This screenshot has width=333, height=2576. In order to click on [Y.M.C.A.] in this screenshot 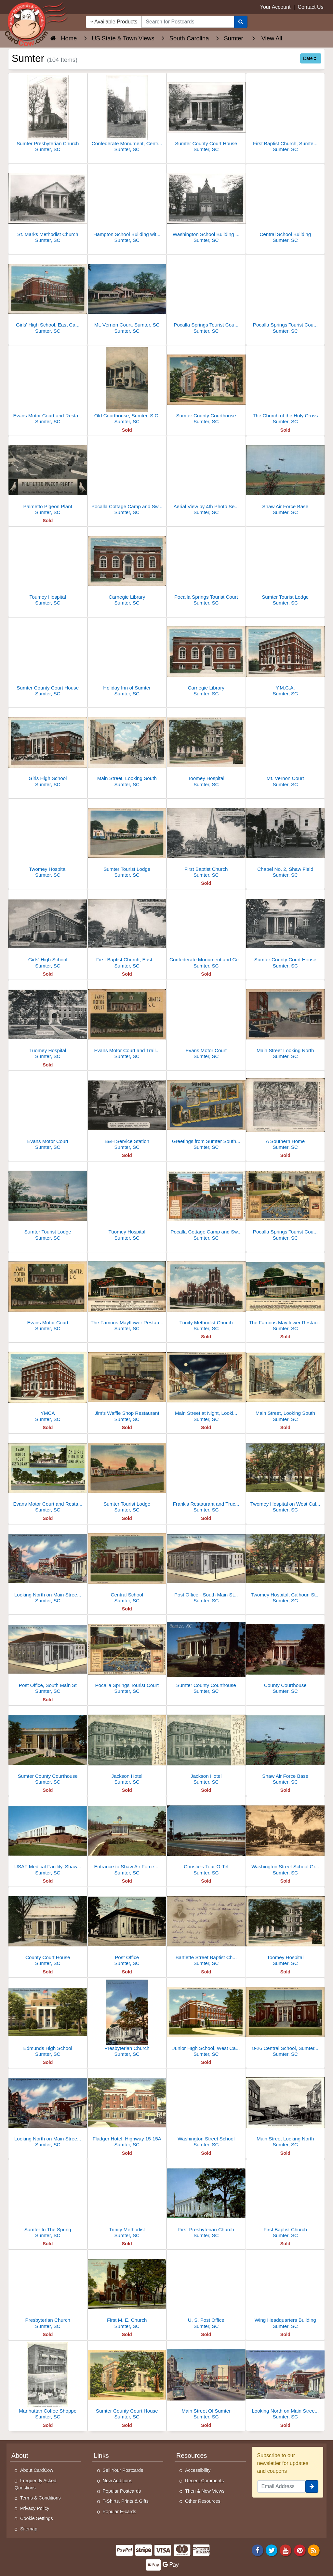, I will do `click(285, 658)`.